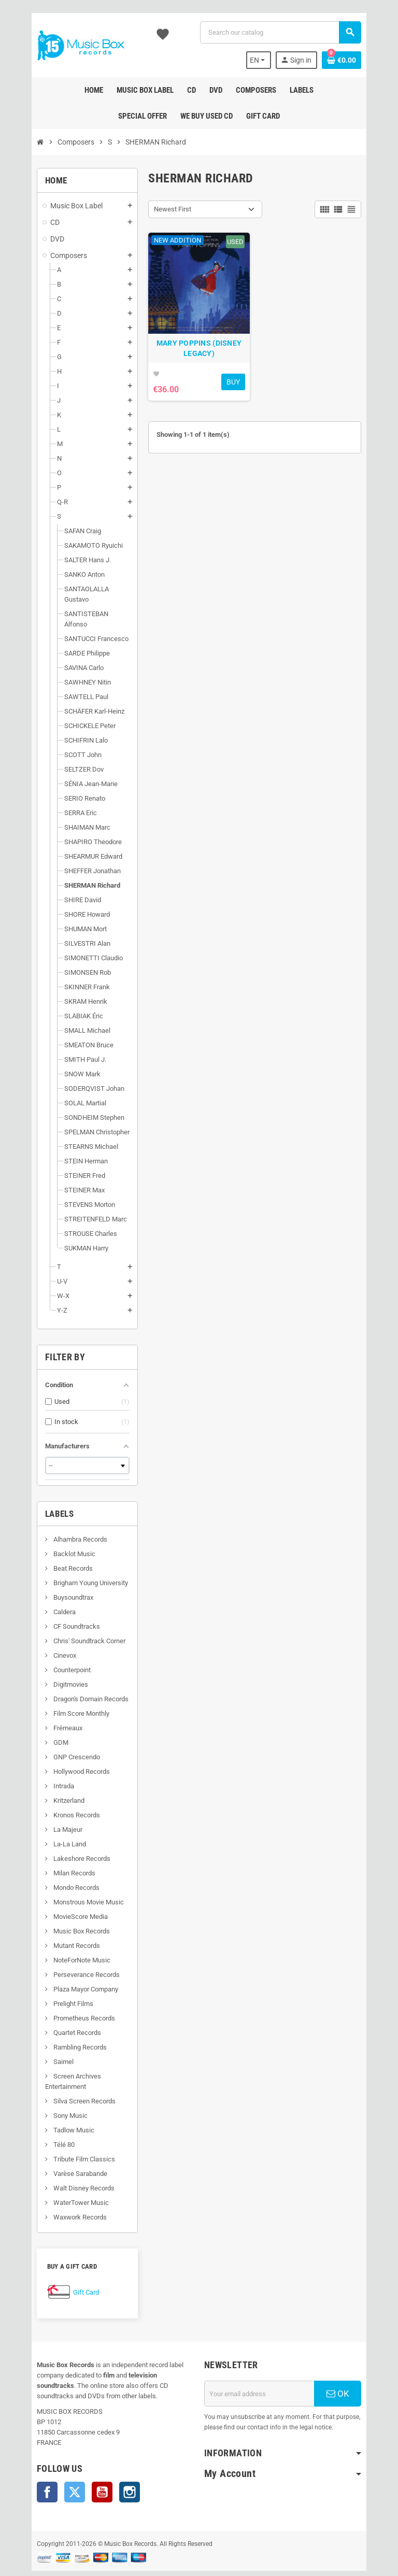  I want to click on Mutant Records, so click(57, 1925).